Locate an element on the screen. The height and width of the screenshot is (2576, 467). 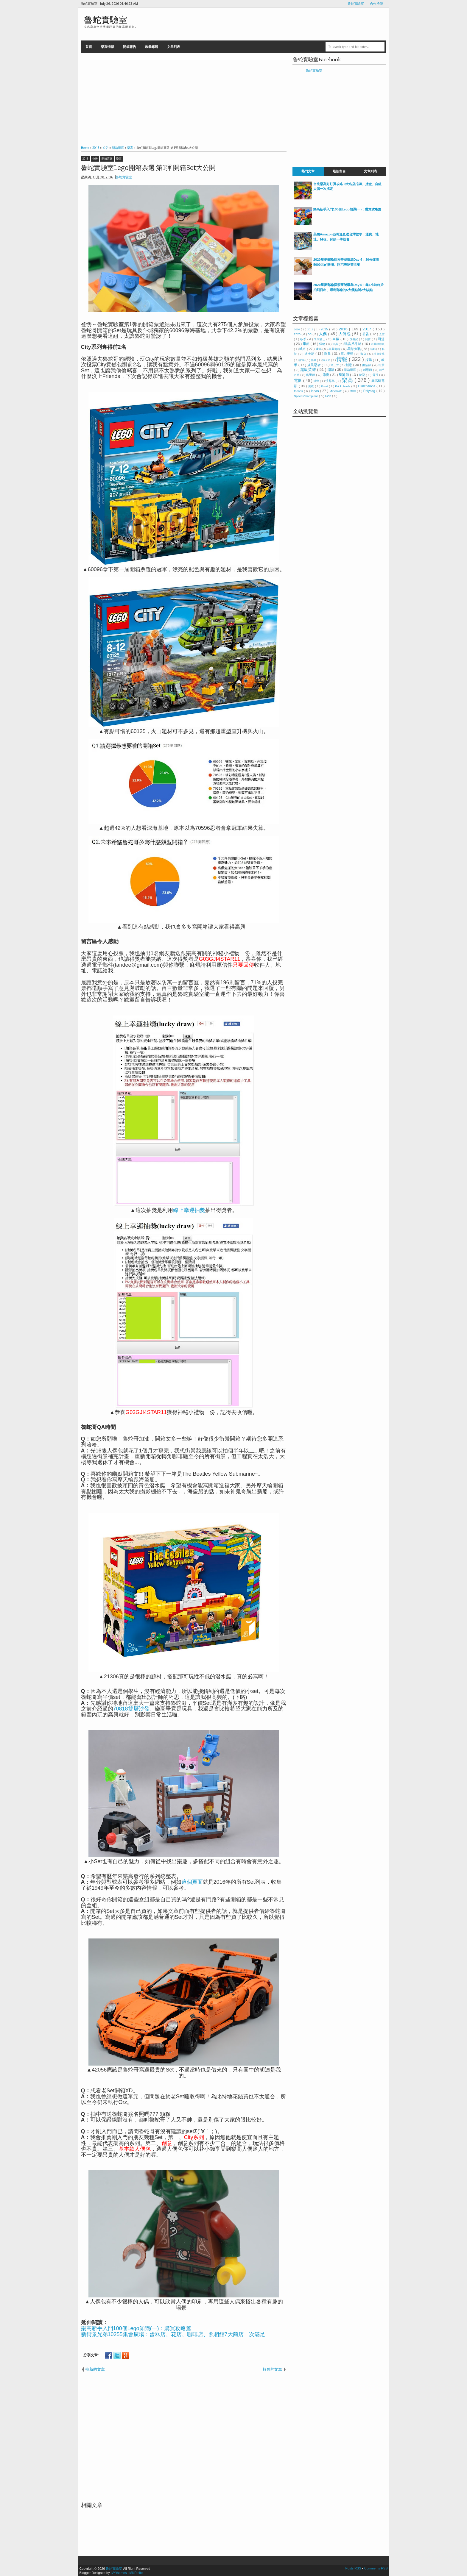
玩具反斗城 is located at coordinates (353, 344).